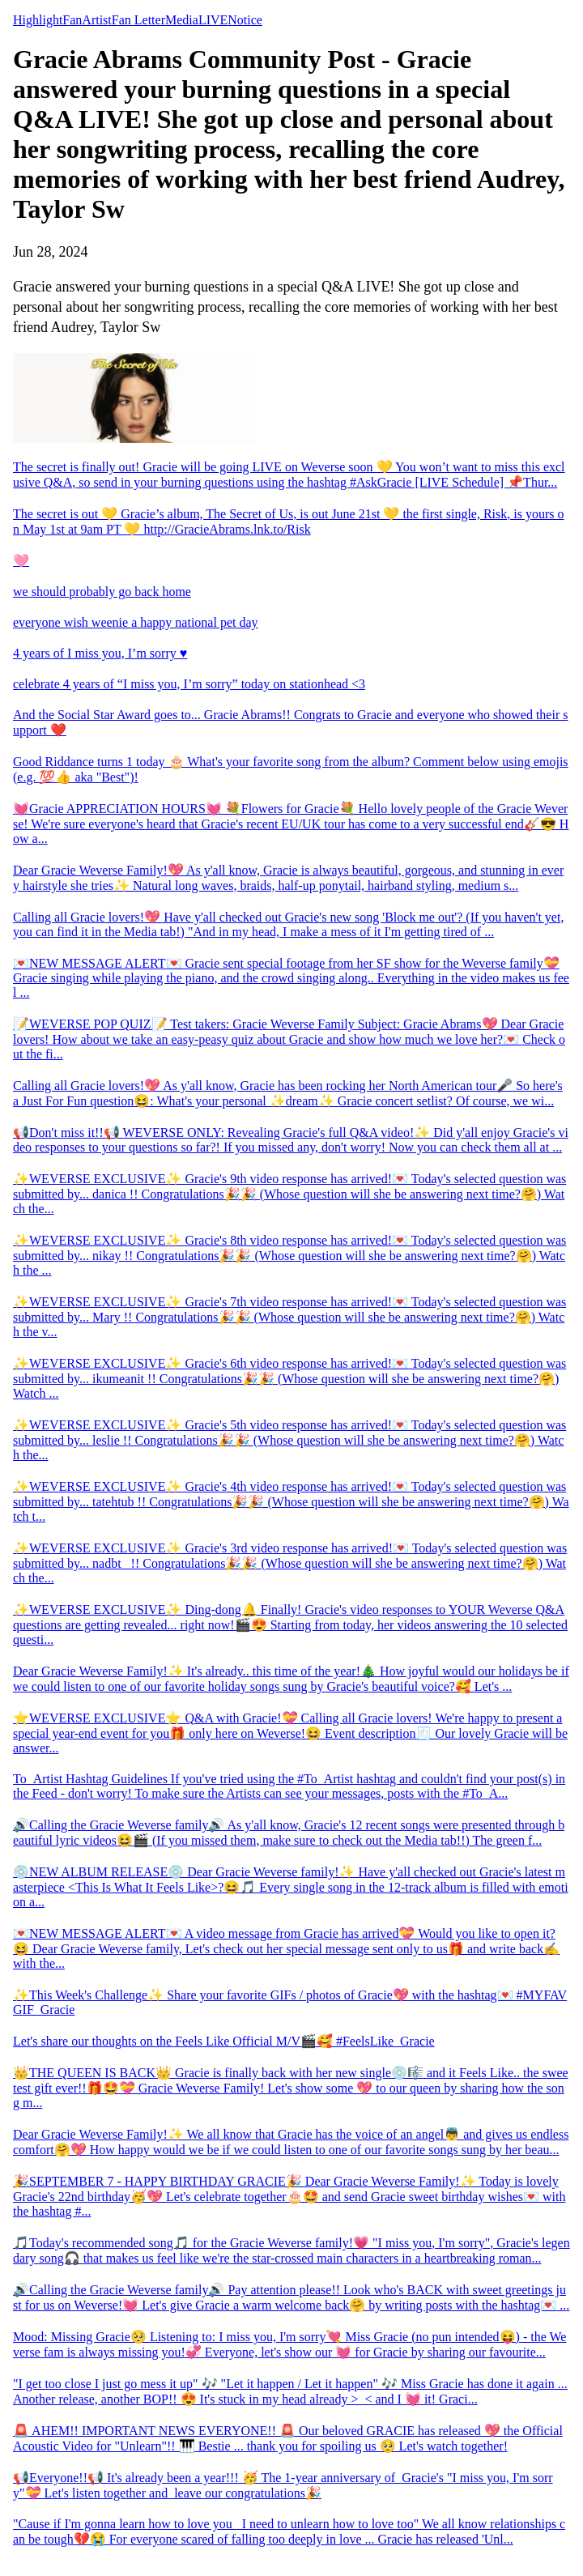  I want to click on everyone wish weenie a happy national pet day, so click(135, 622).